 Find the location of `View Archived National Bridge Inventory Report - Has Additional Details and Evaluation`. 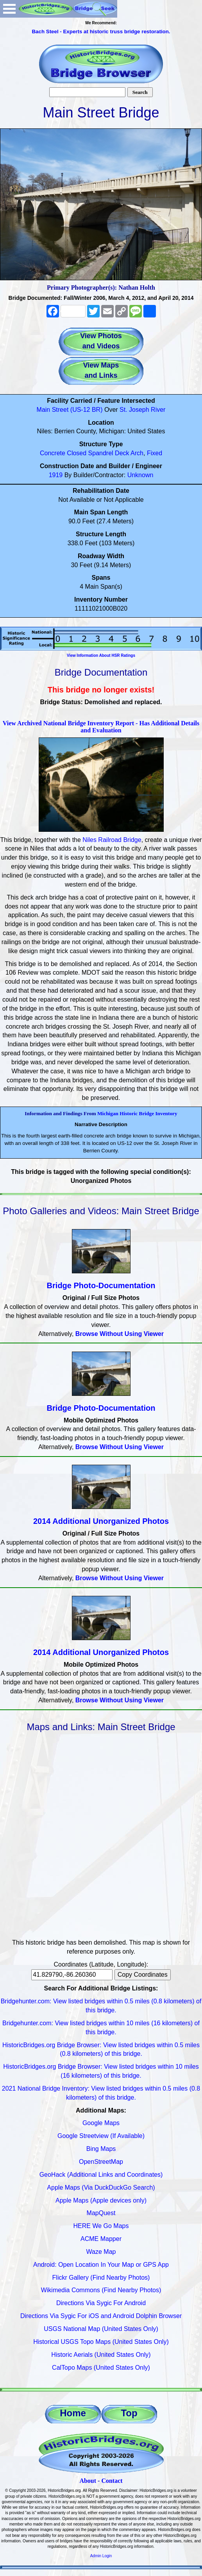

View Archived National Bridge Inventory Report - Has Additional Details and Evaluation is located at coordinates (101, 727).